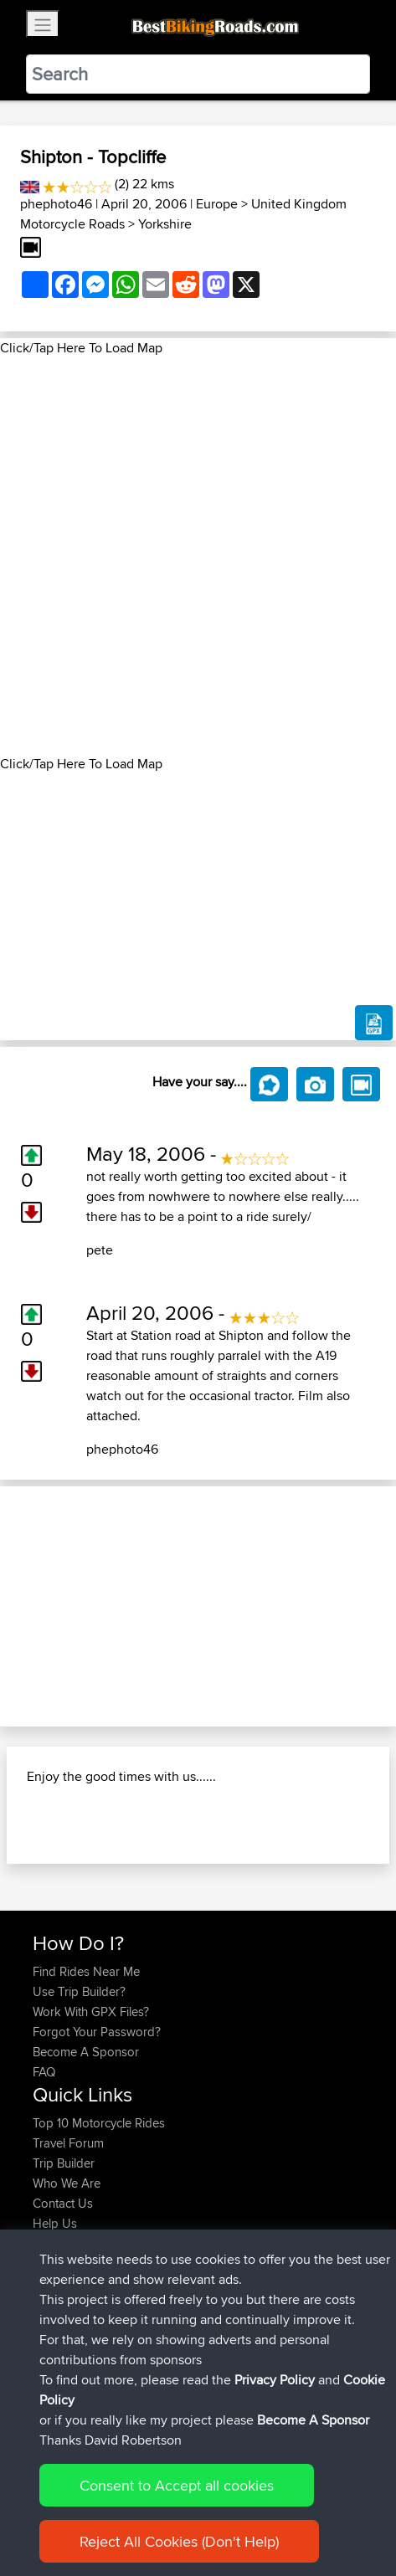  I want to click on Use Trip Builder?, so click(79, 1991).